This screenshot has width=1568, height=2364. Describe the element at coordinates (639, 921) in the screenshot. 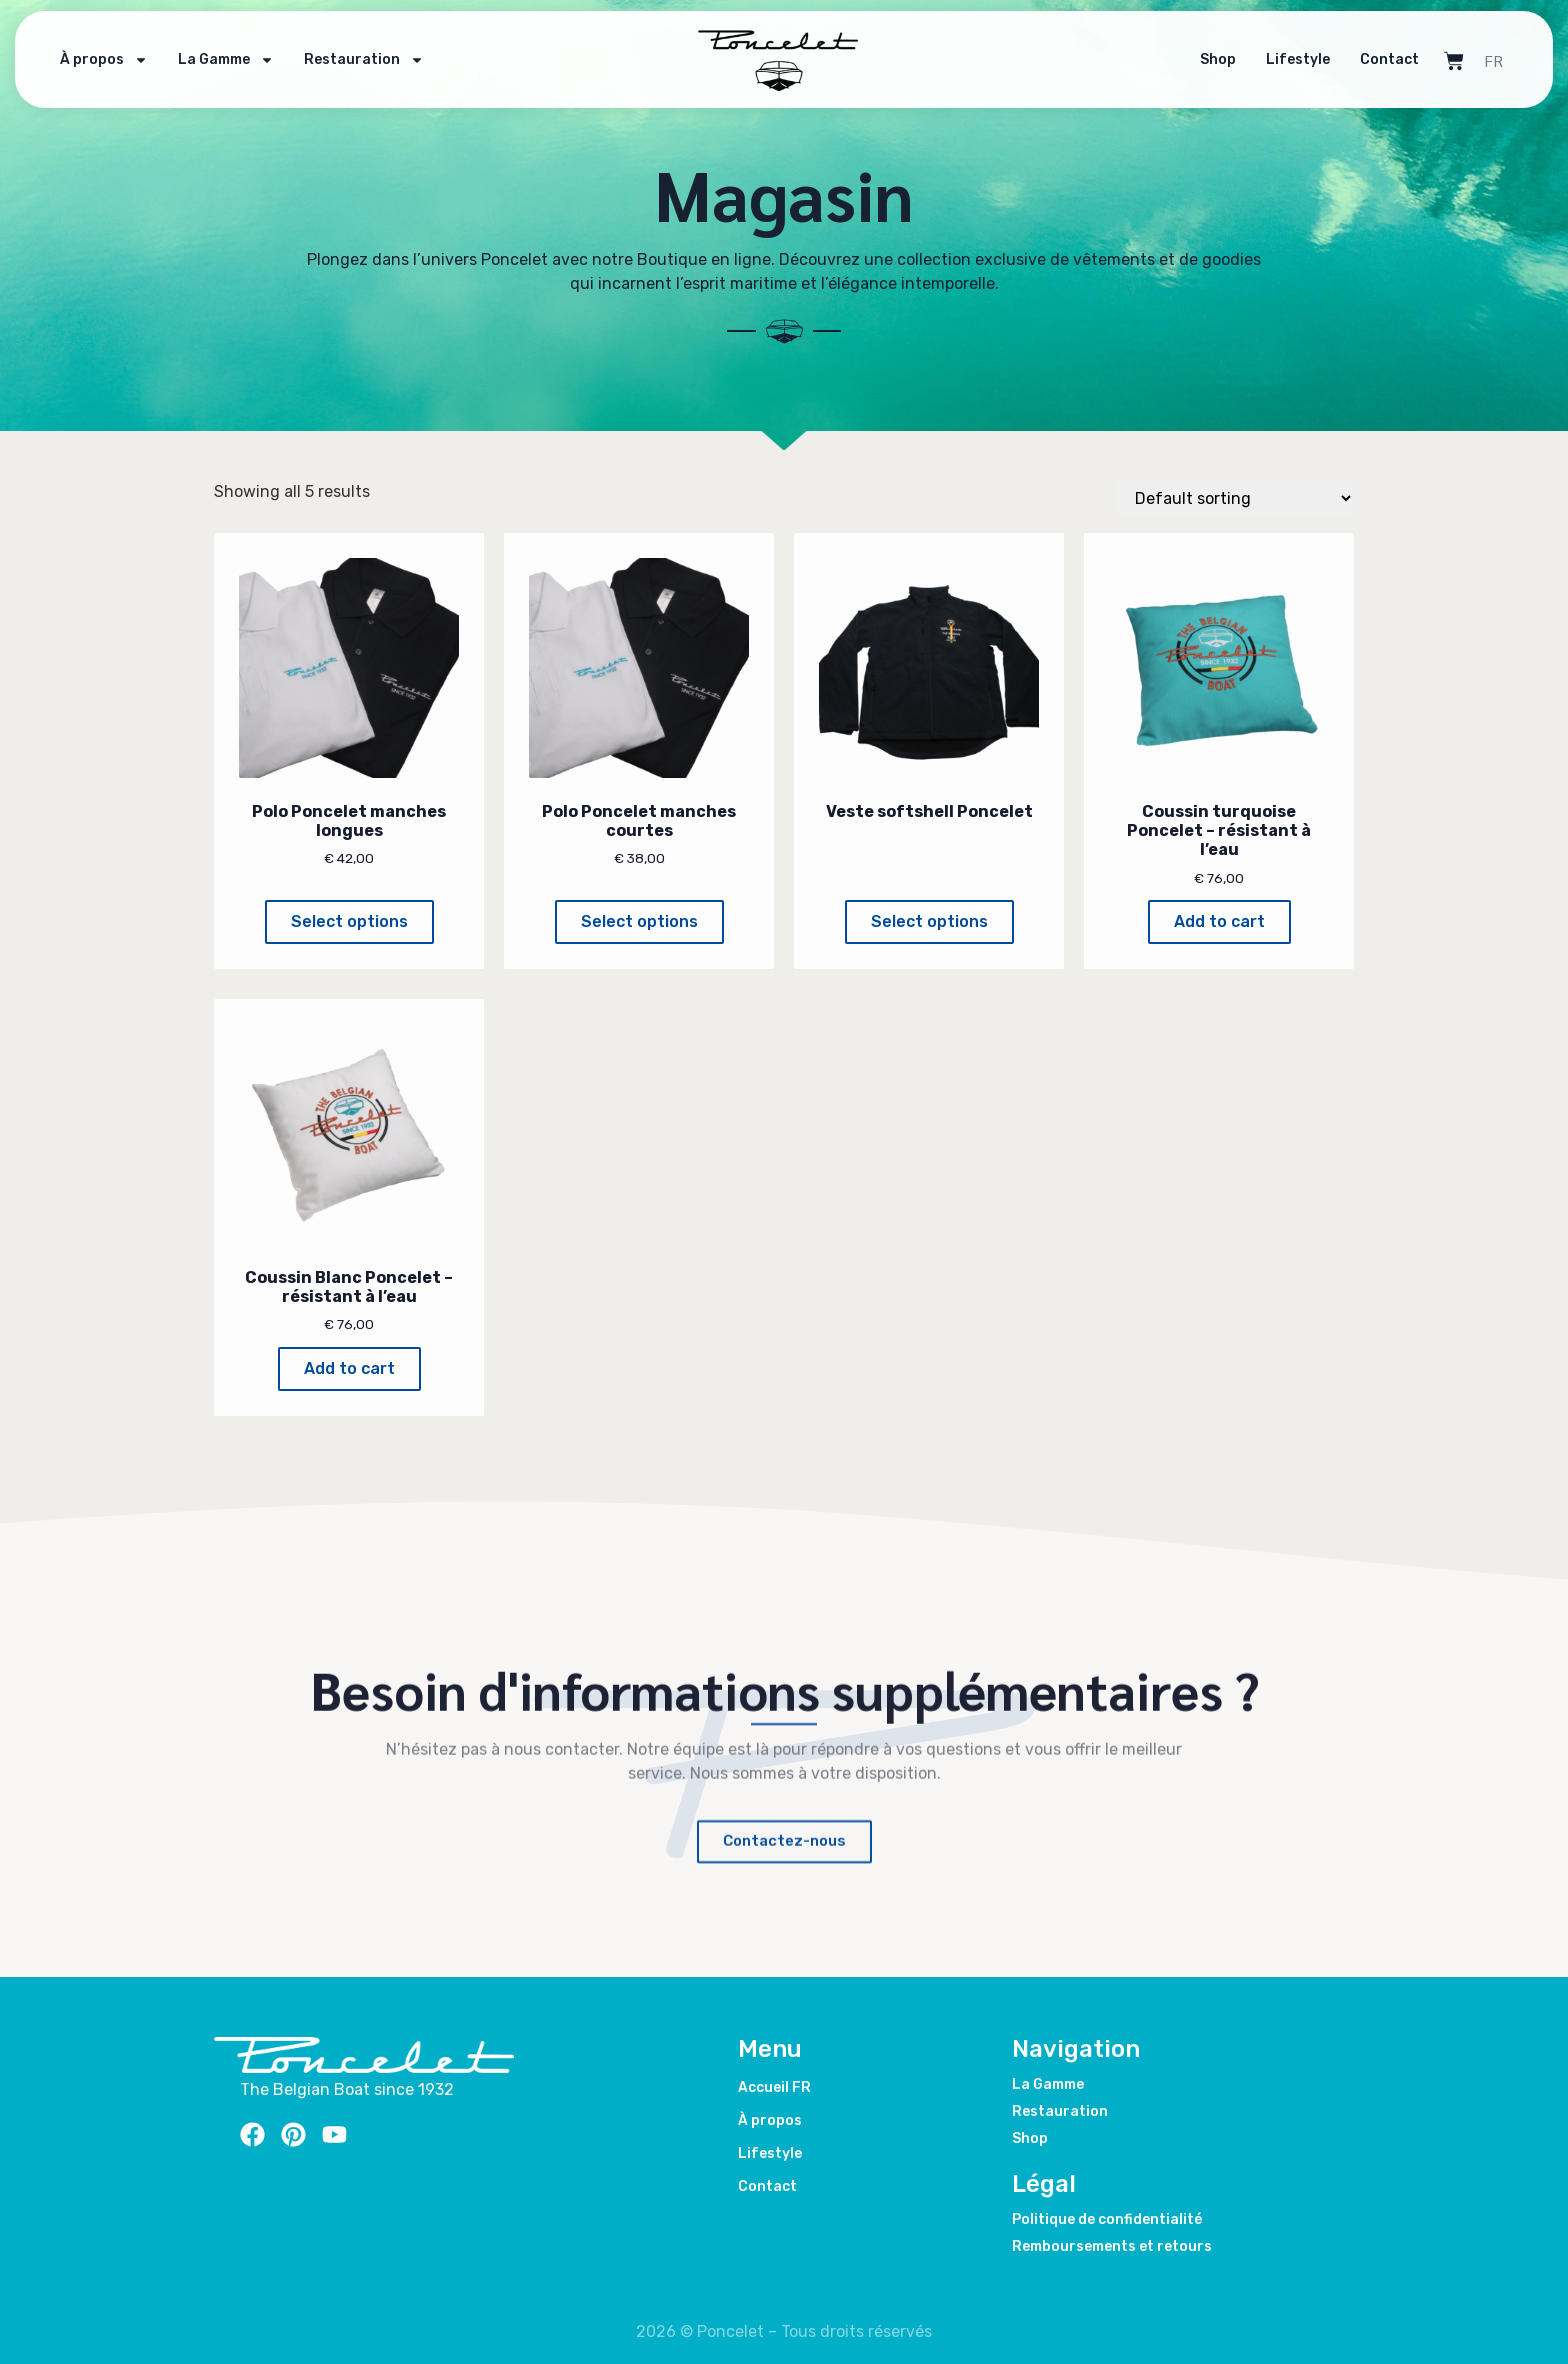

I see `Select options [Select options for “Polo Poncelet manches courtes”]` at that location.